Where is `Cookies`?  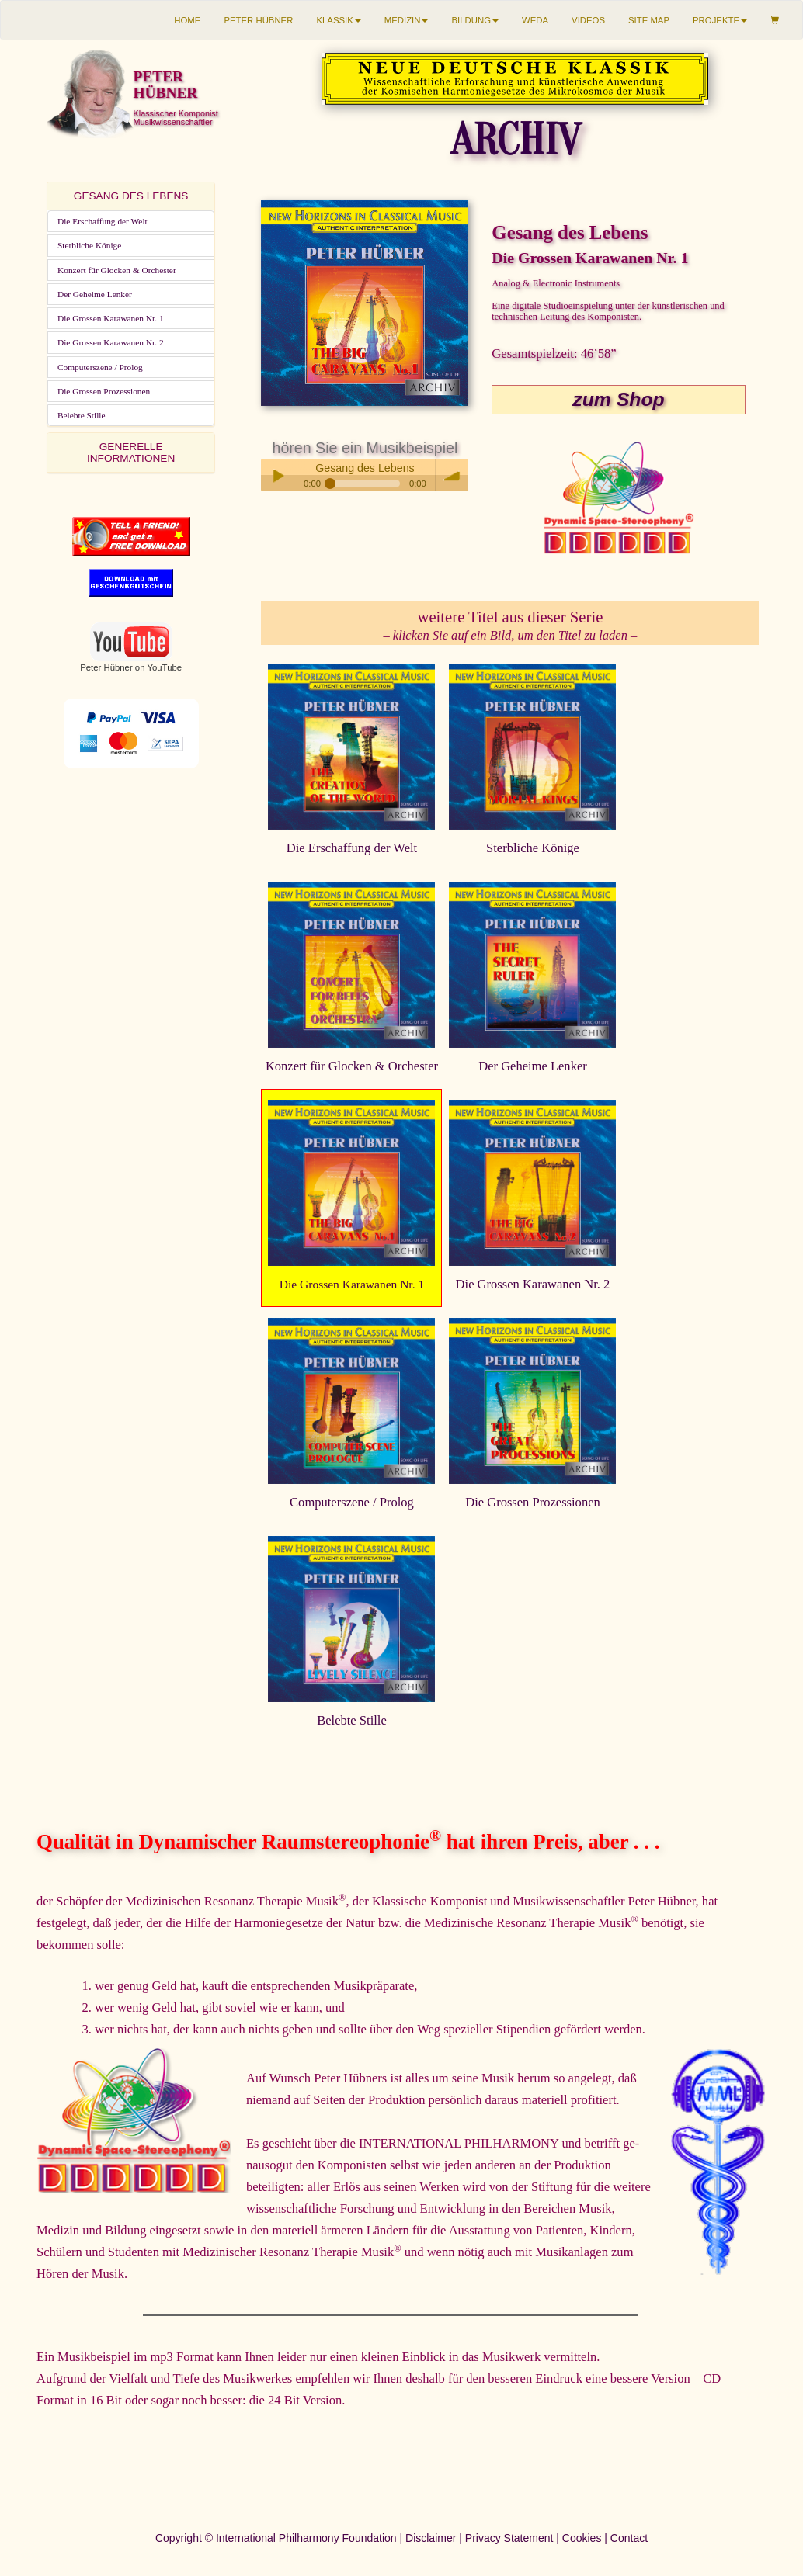
Cookies is located at coordinates (582, 2538).